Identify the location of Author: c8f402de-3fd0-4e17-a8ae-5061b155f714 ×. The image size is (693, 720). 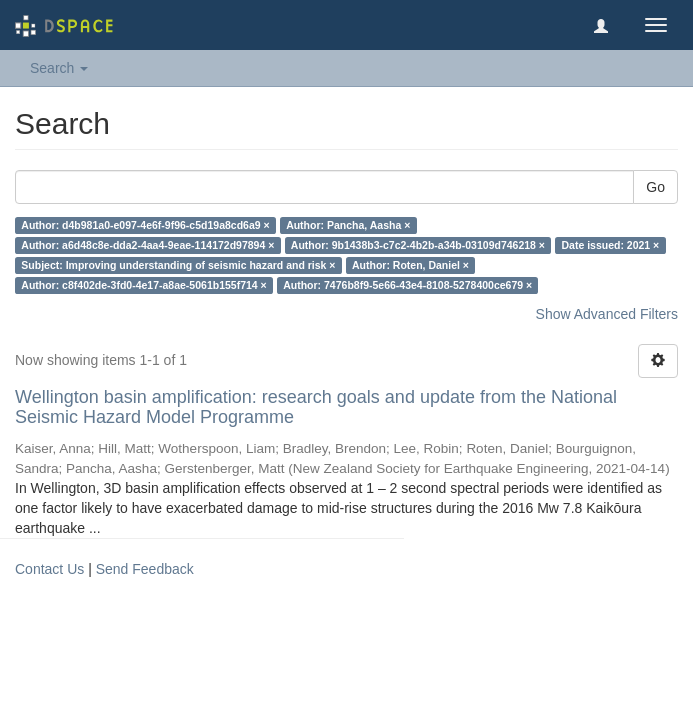
(143, 285).